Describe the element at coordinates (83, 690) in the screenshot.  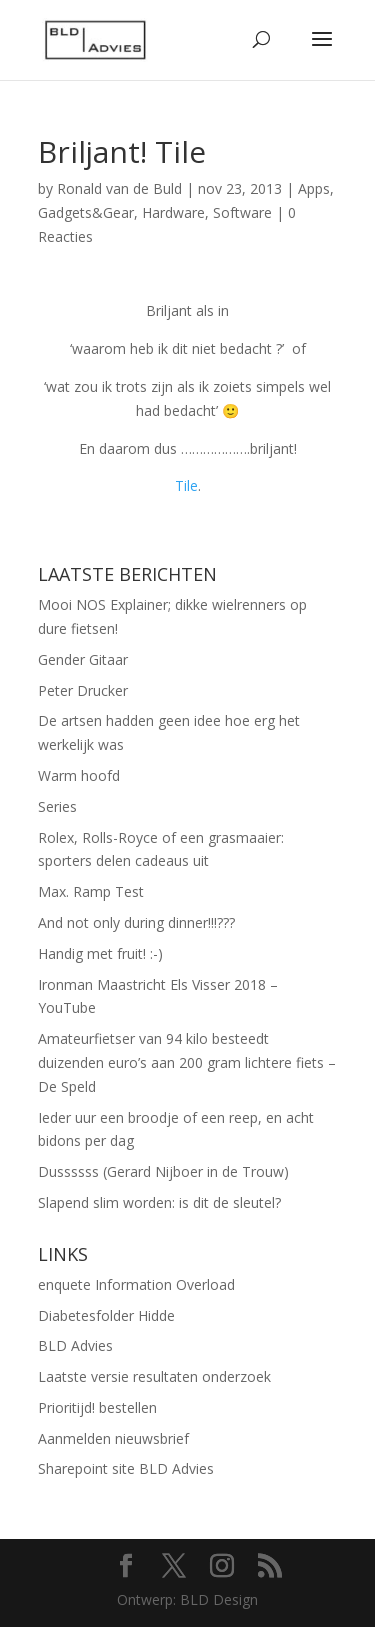
I see `Peter Drucker` at that location.